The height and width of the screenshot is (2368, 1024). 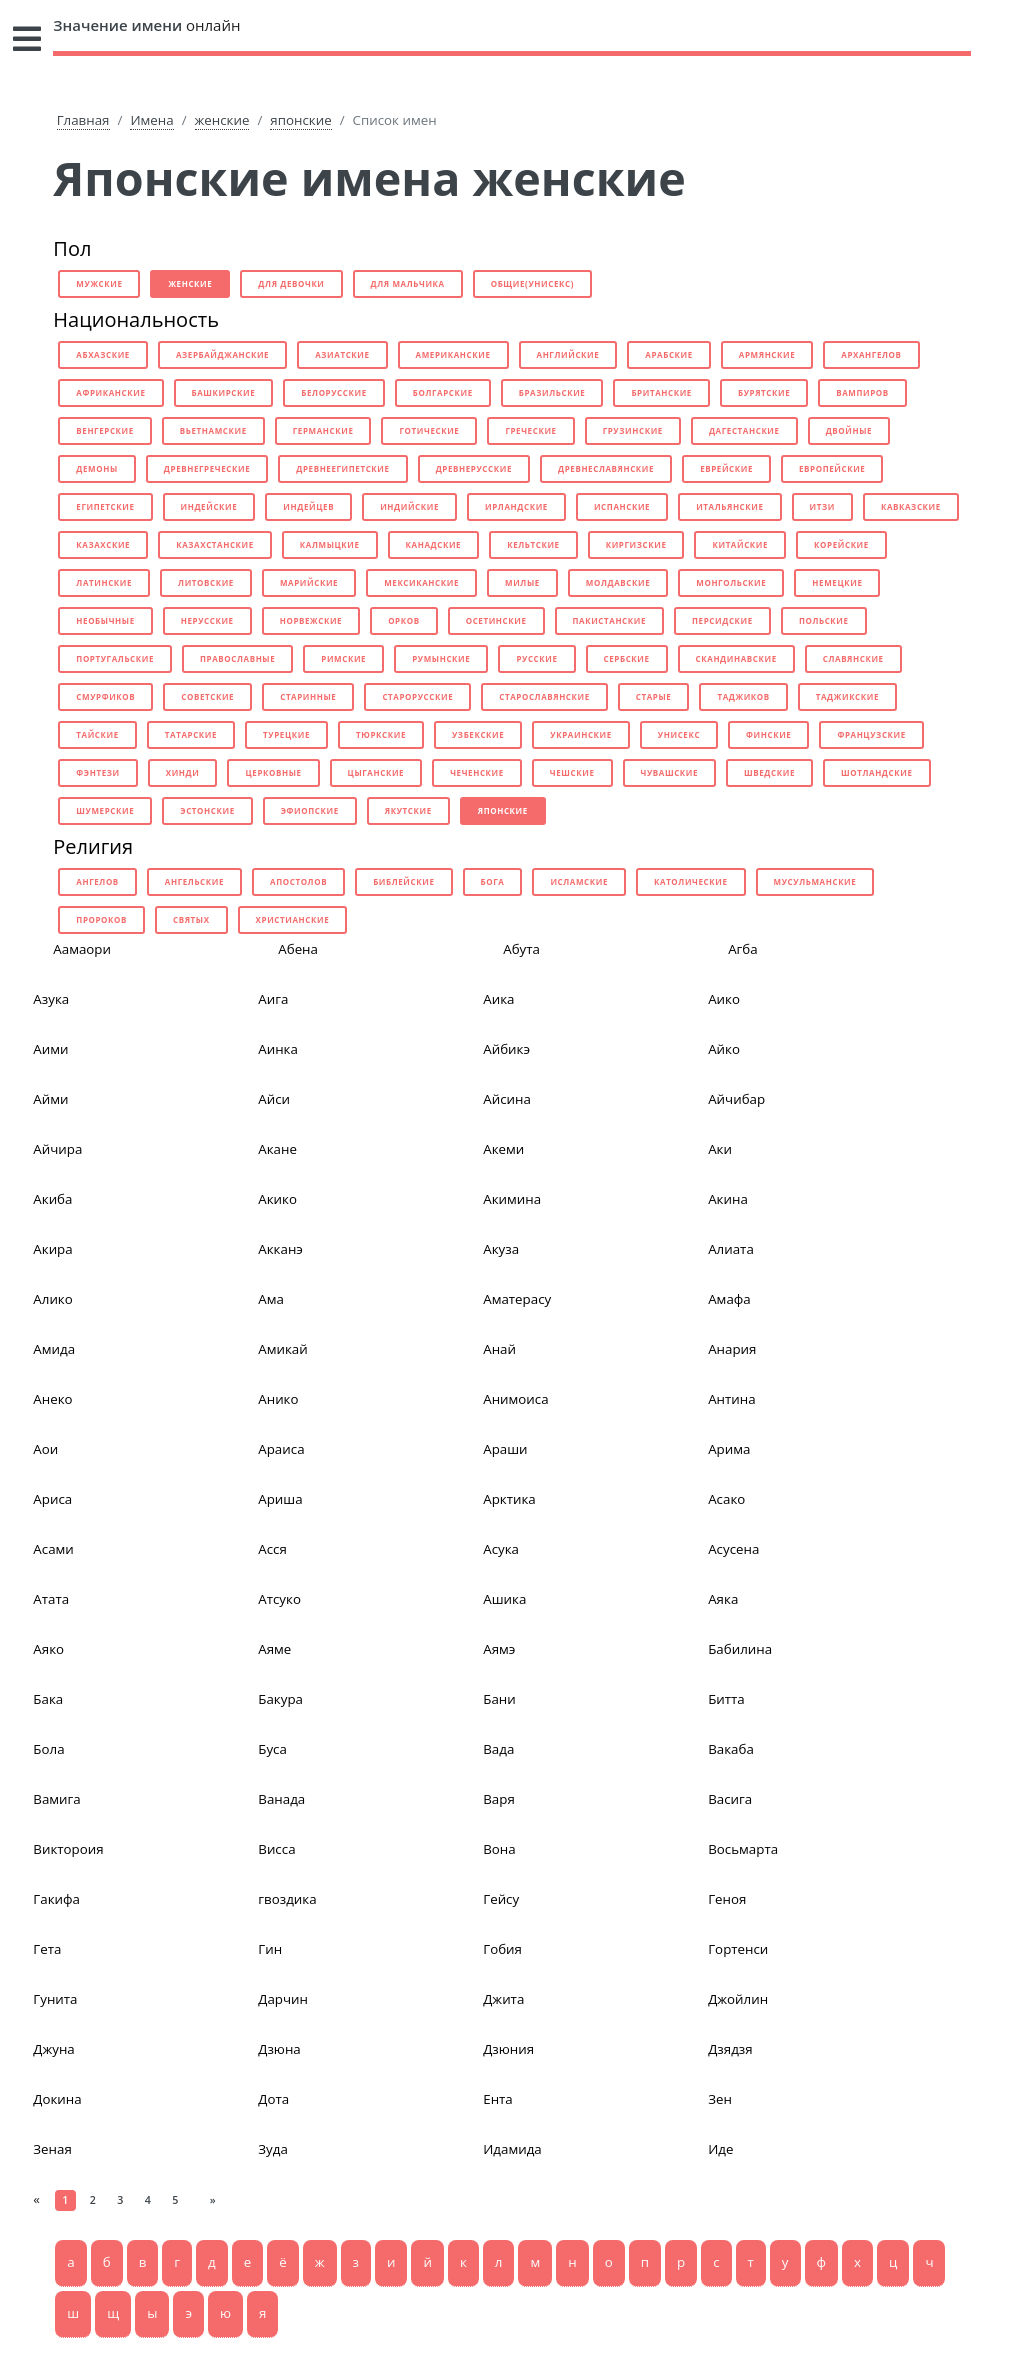 I want to click on Айбикэ, so click(x=506, y=1049).